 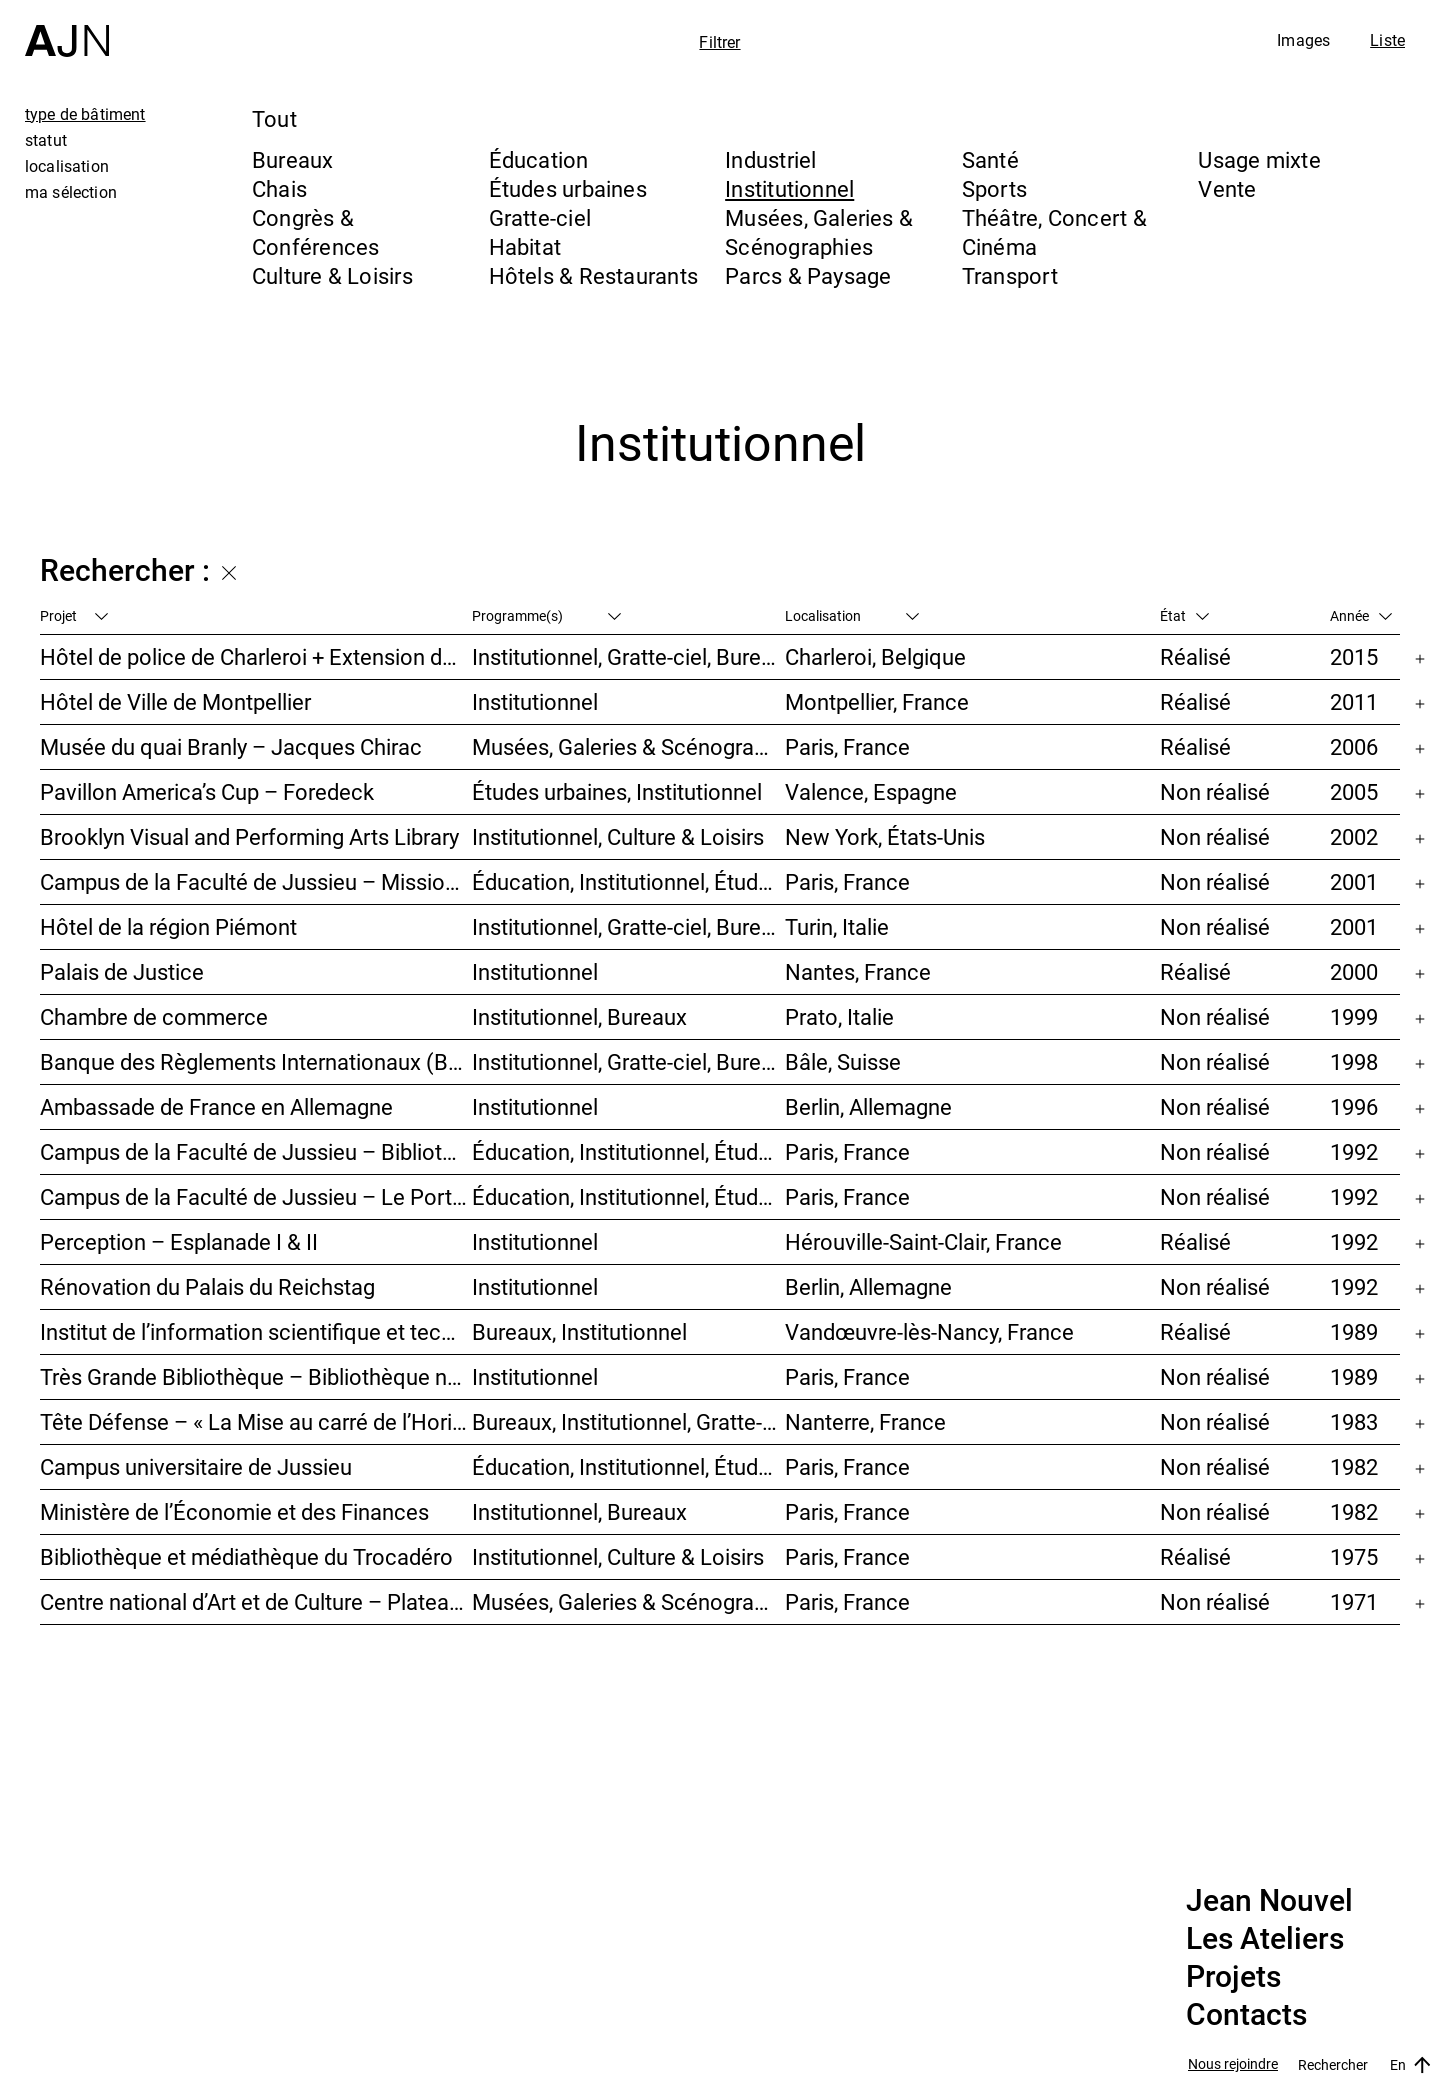 What do you see at coordinates (74, 615) in the screenshot?
I see `Projet` at bounding box center [74, 615].